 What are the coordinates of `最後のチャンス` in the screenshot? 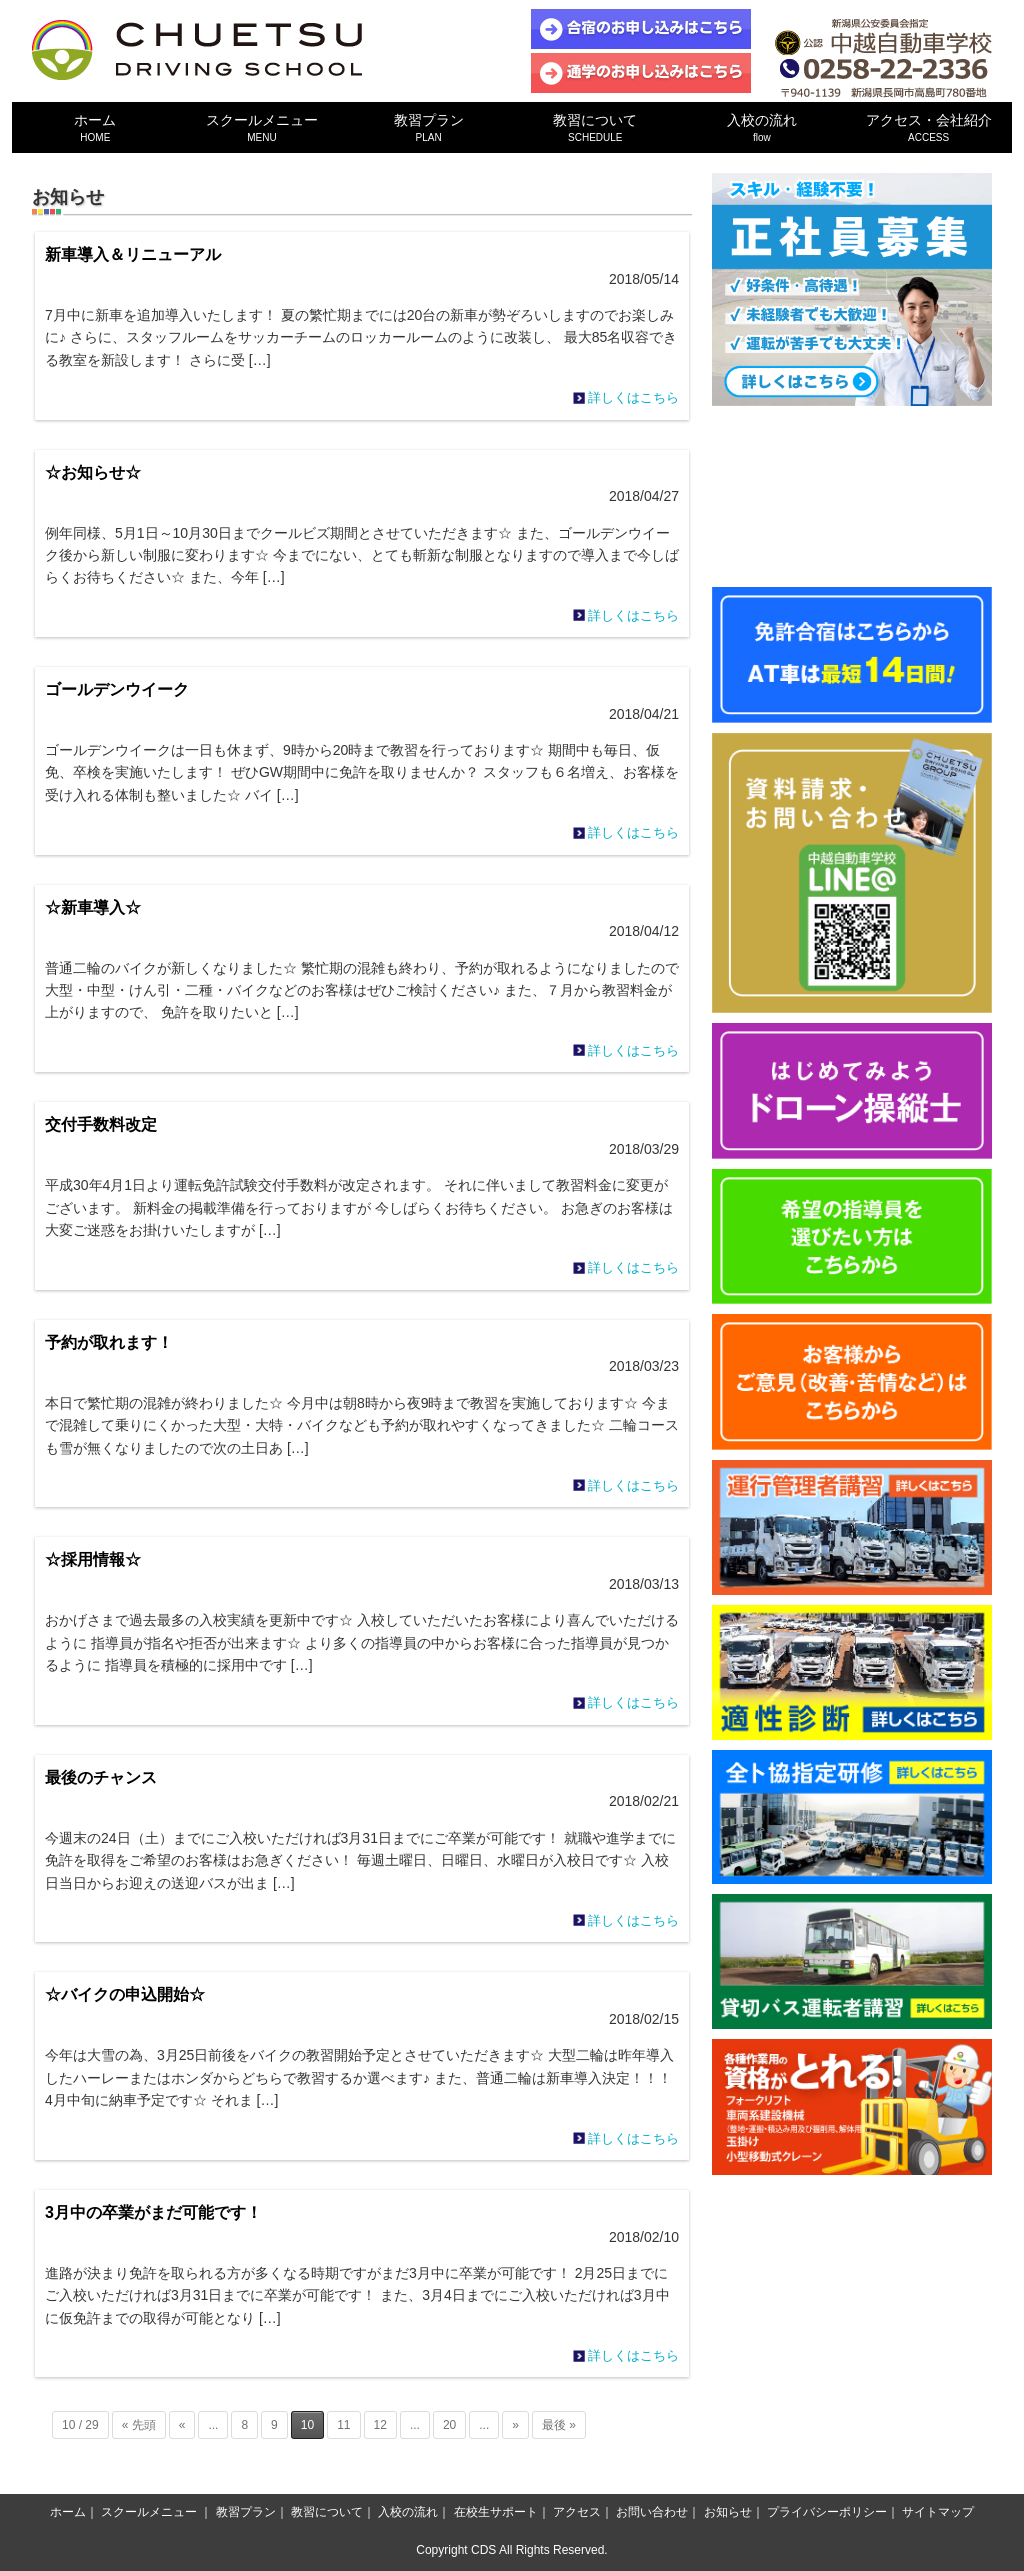 It's located at (101, 1777).